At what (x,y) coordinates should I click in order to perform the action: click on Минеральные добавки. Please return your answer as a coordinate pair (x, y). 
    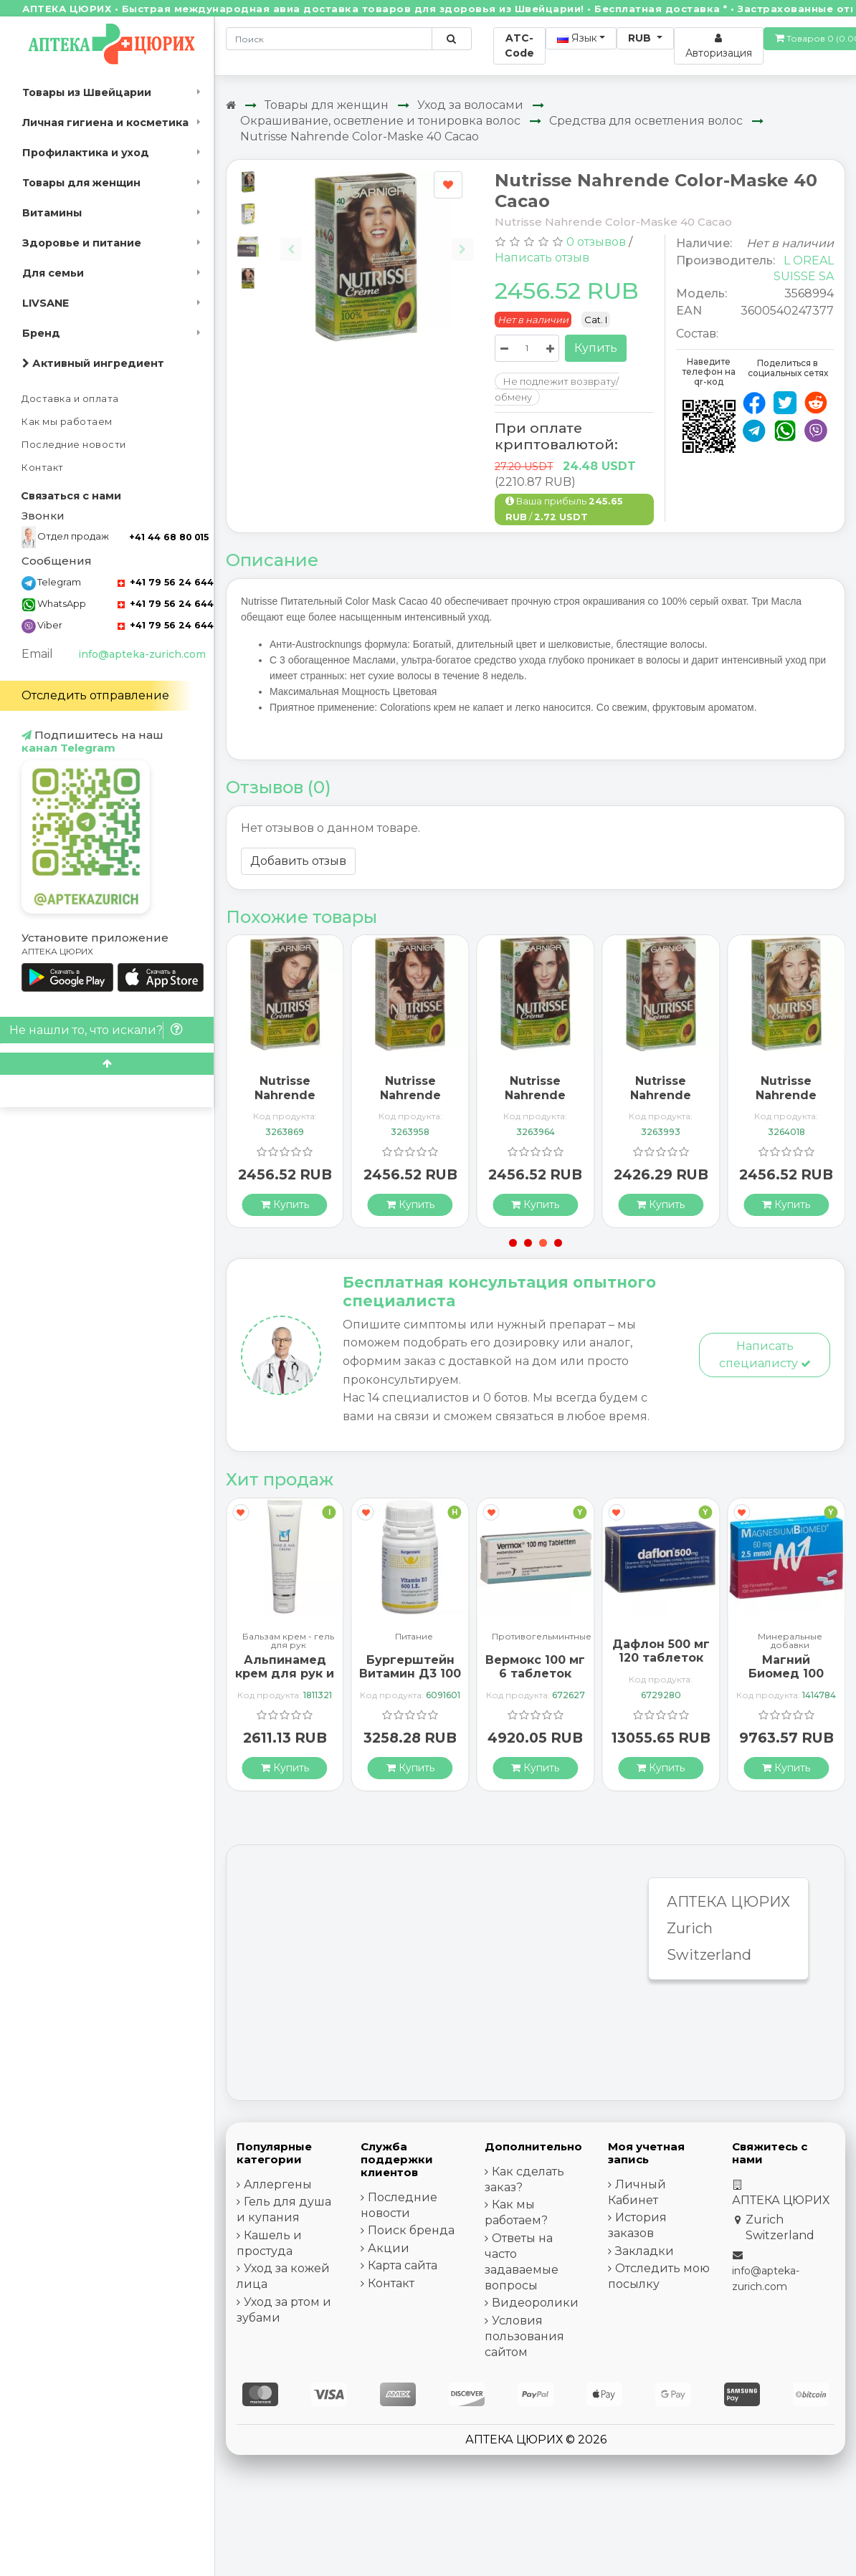
    Looking at the image, I should click on (790, 1640).